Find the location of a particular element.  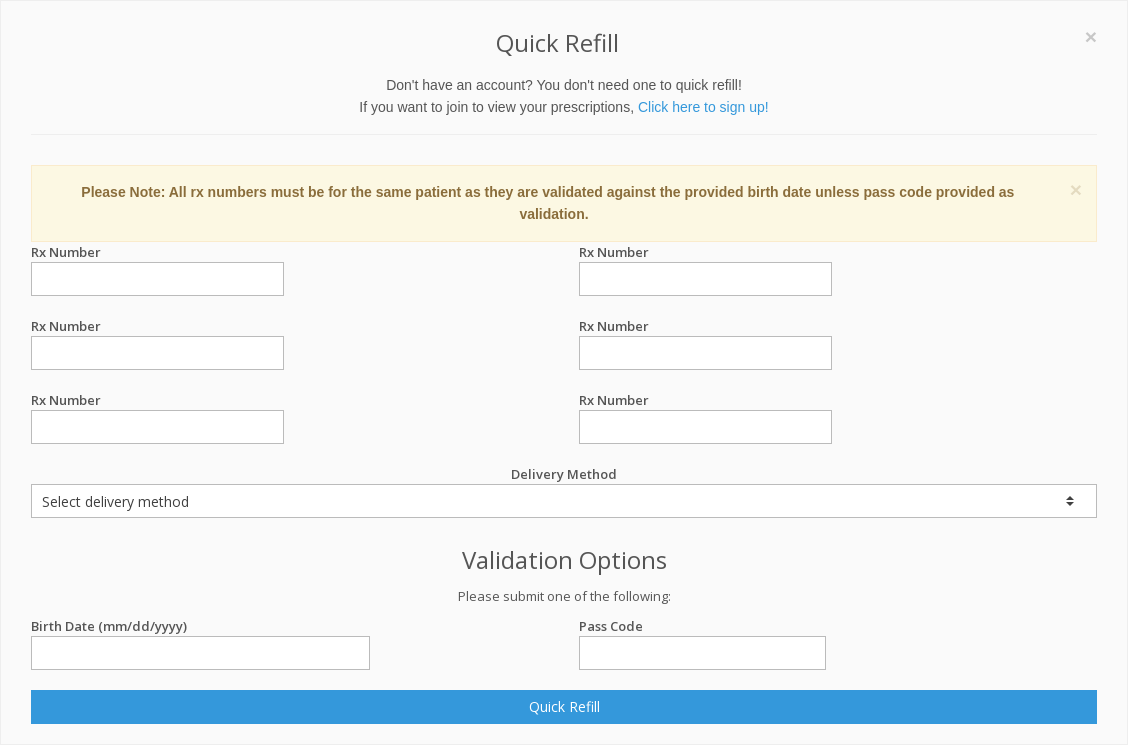

Birth Date (mm/dd/yyyy) is located at coordinates (200, 626).